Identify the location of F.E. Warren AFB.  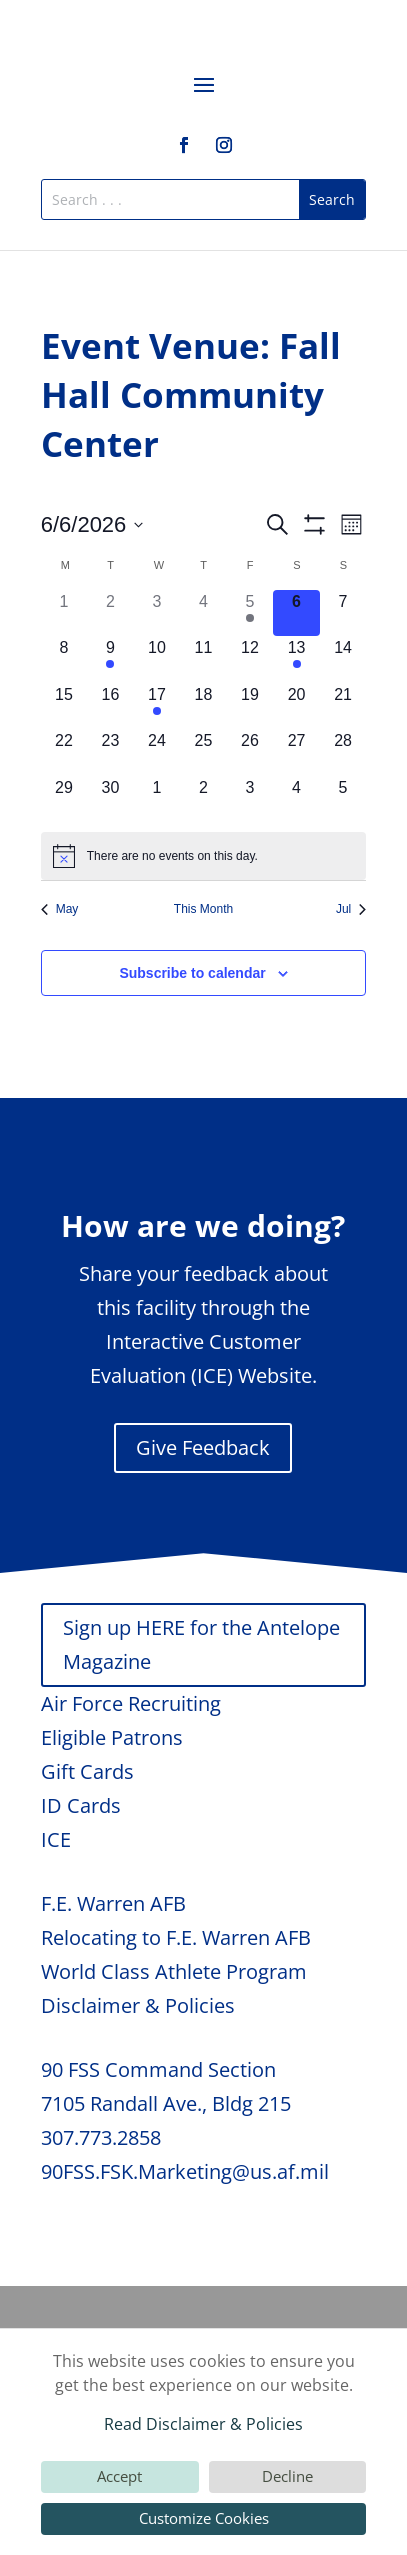
(113, 1903).